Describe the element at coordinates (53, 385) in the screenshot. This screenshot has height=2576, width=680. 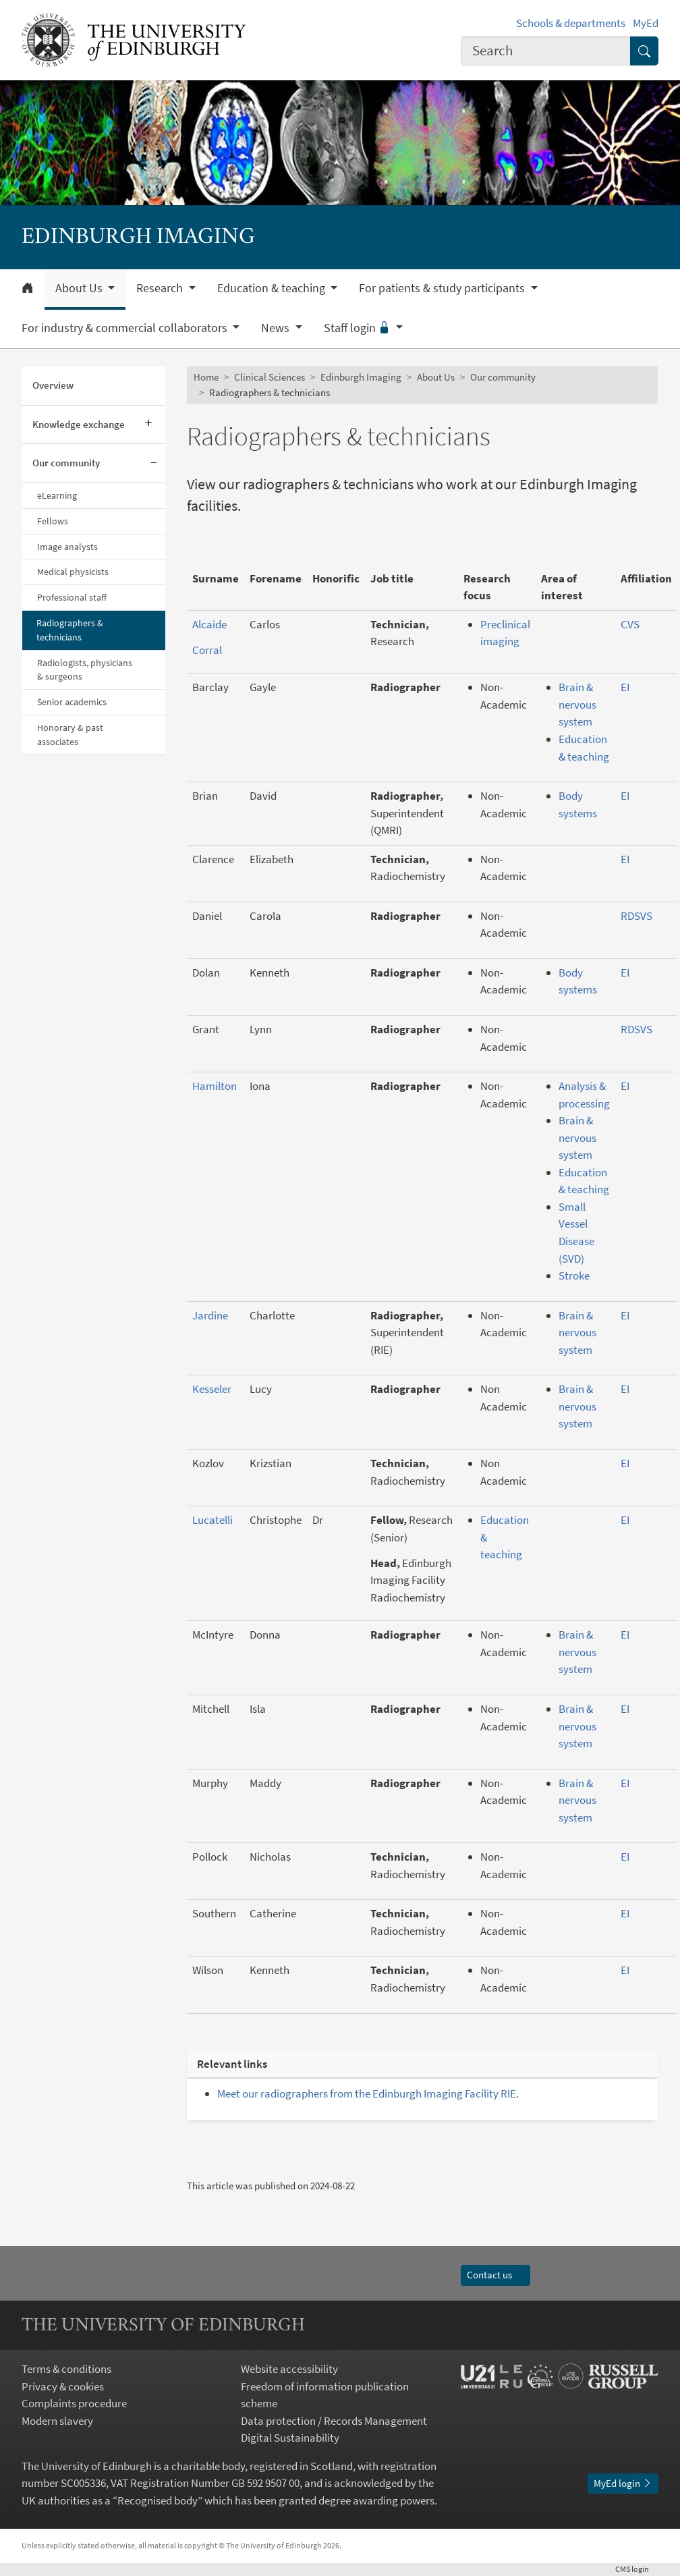
I see `Overview` at that location.